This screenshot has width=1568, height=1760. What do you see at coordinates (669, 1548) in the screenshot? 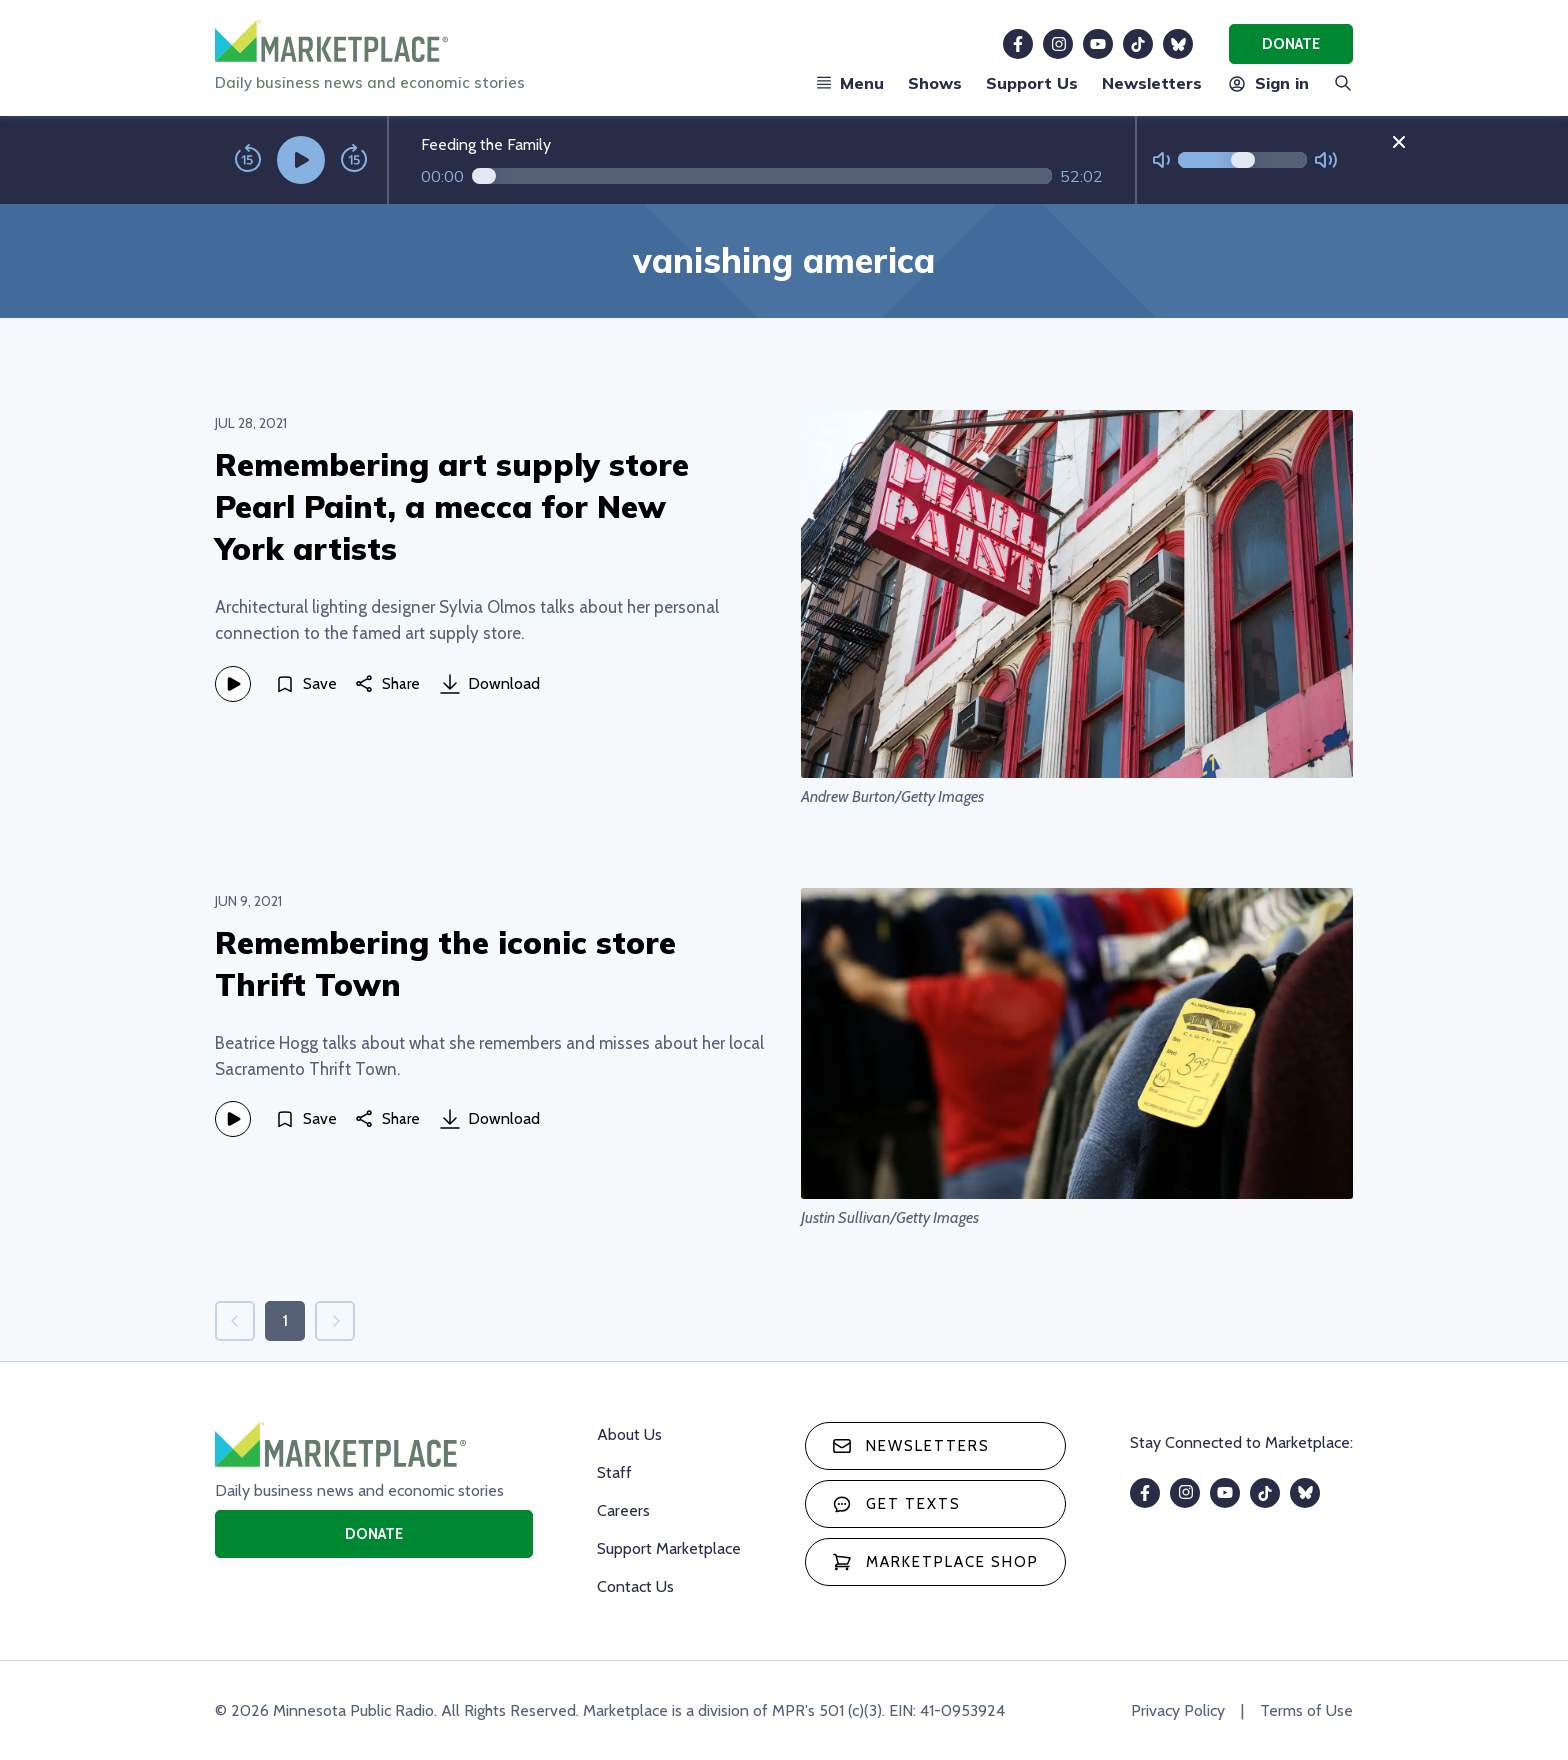
I see `Support Marketplace` at bounding box center [669, 1548].